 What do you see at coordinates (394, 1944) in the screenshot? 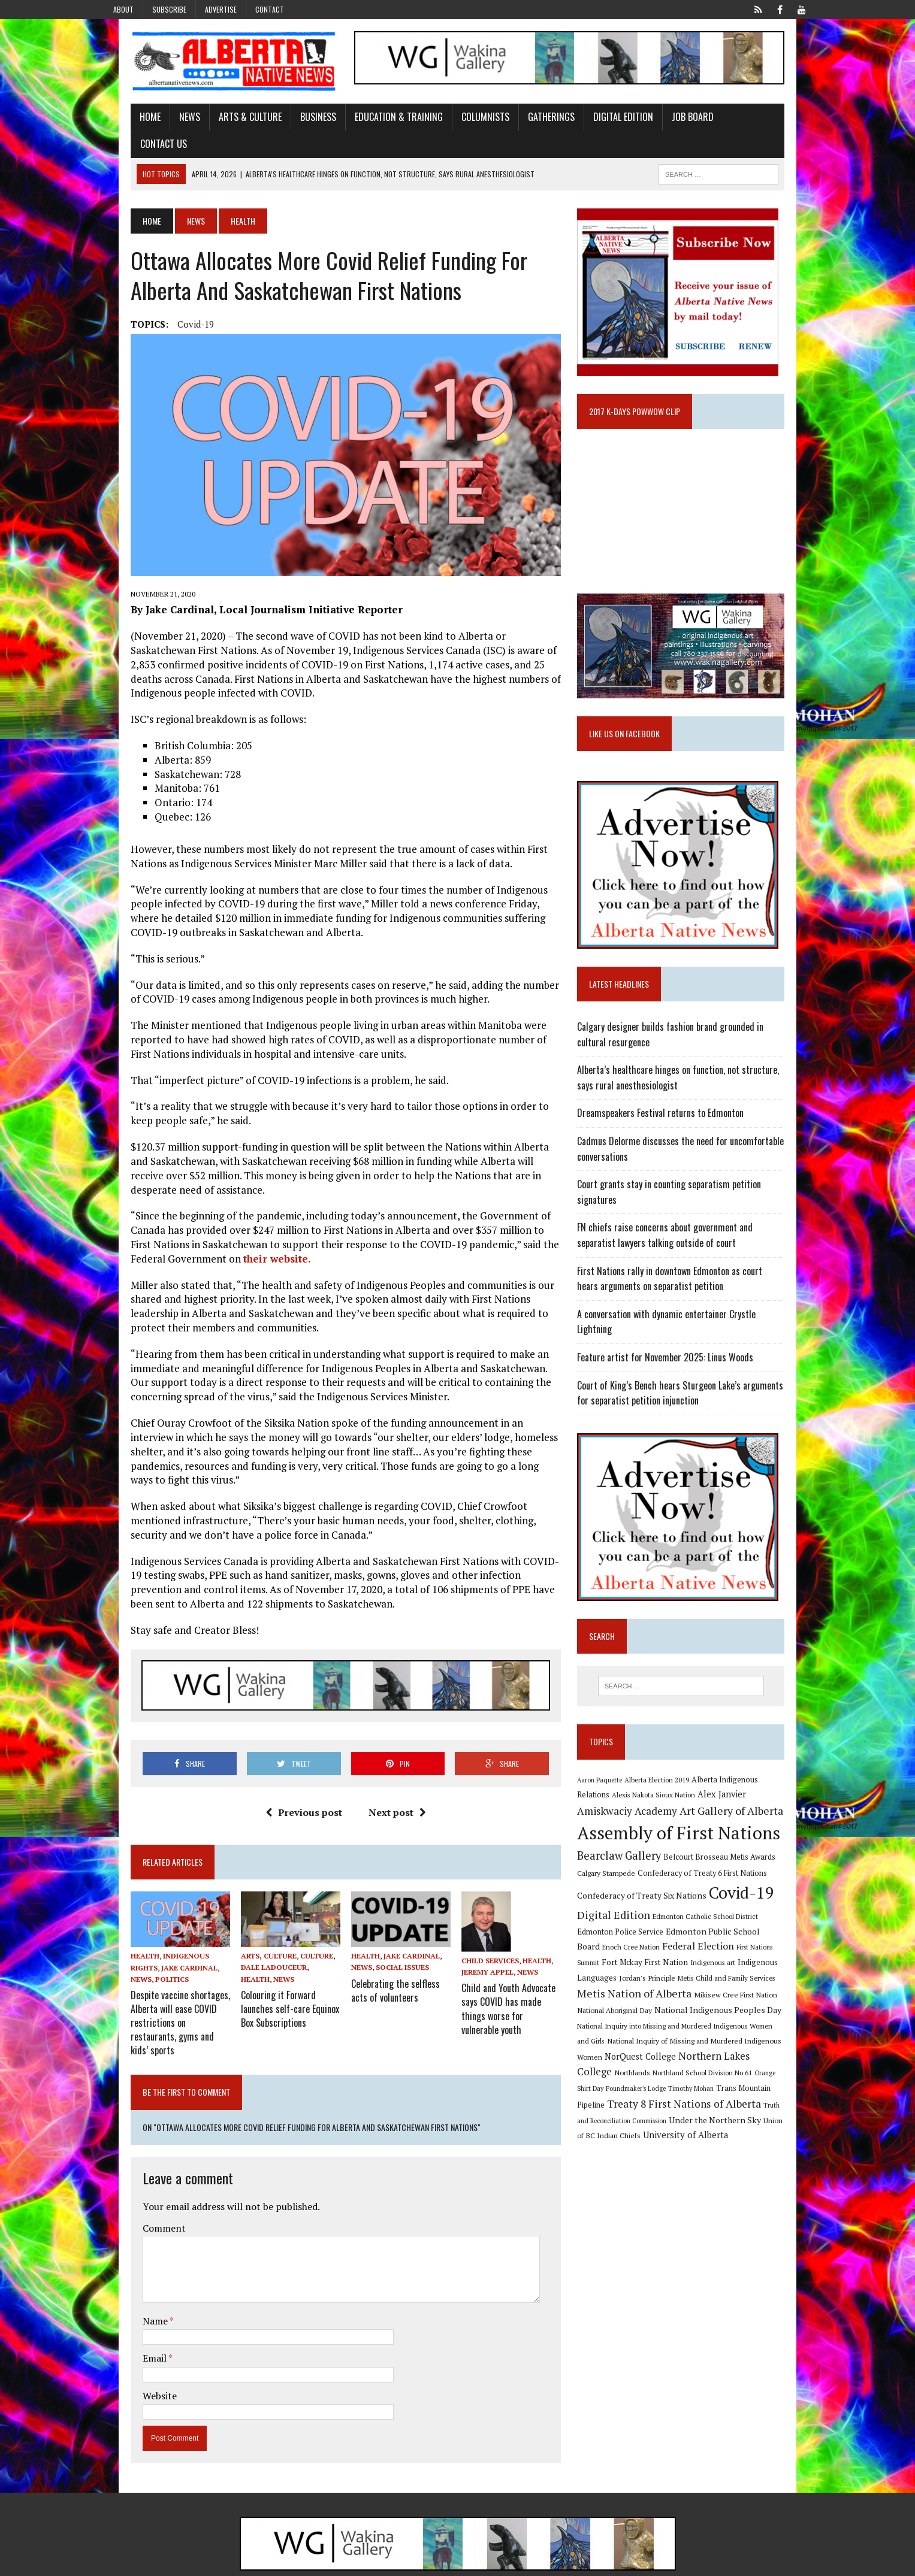
I see `Social Issues` at bounding box center [394, 1944].